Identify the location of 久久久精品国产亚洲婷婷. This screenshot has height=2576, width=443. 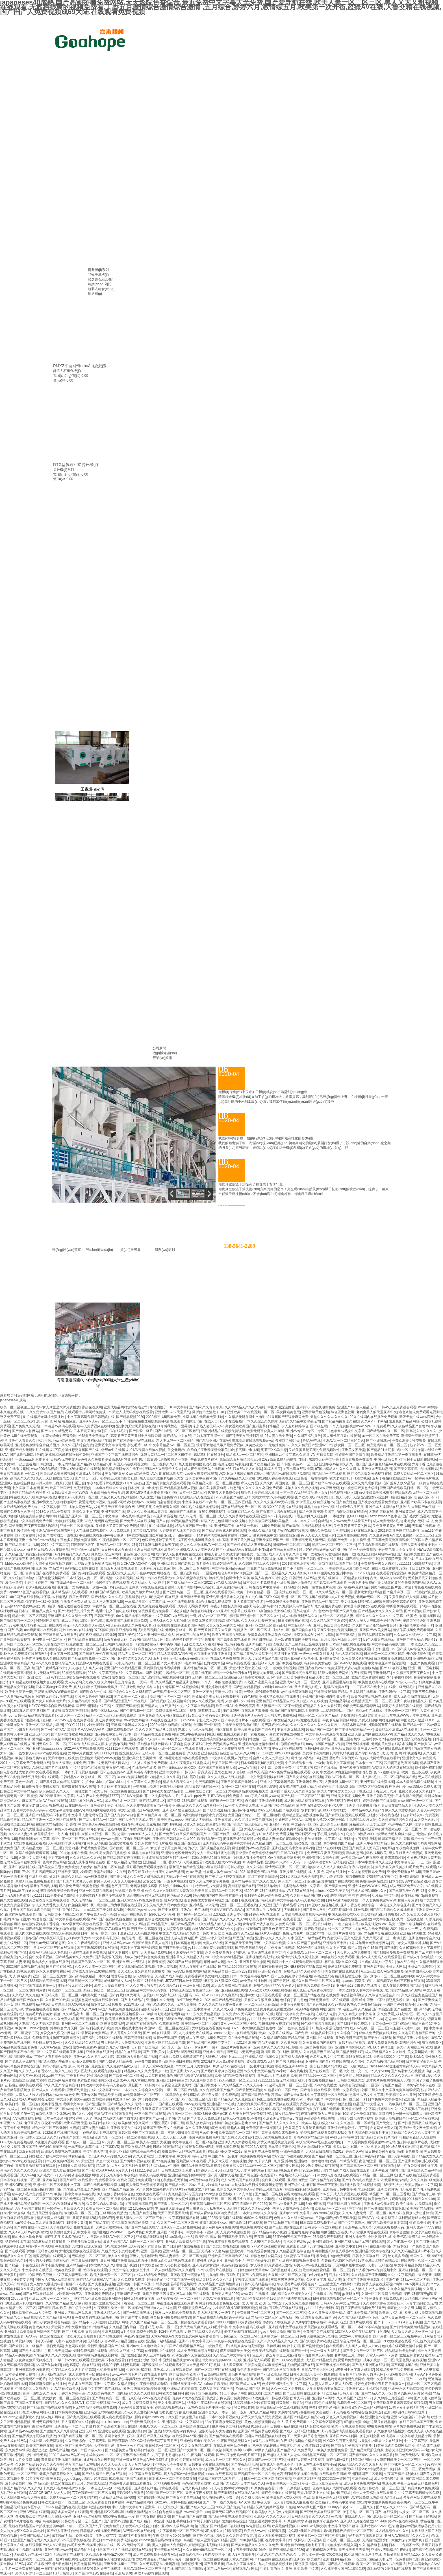
(328, 1621).